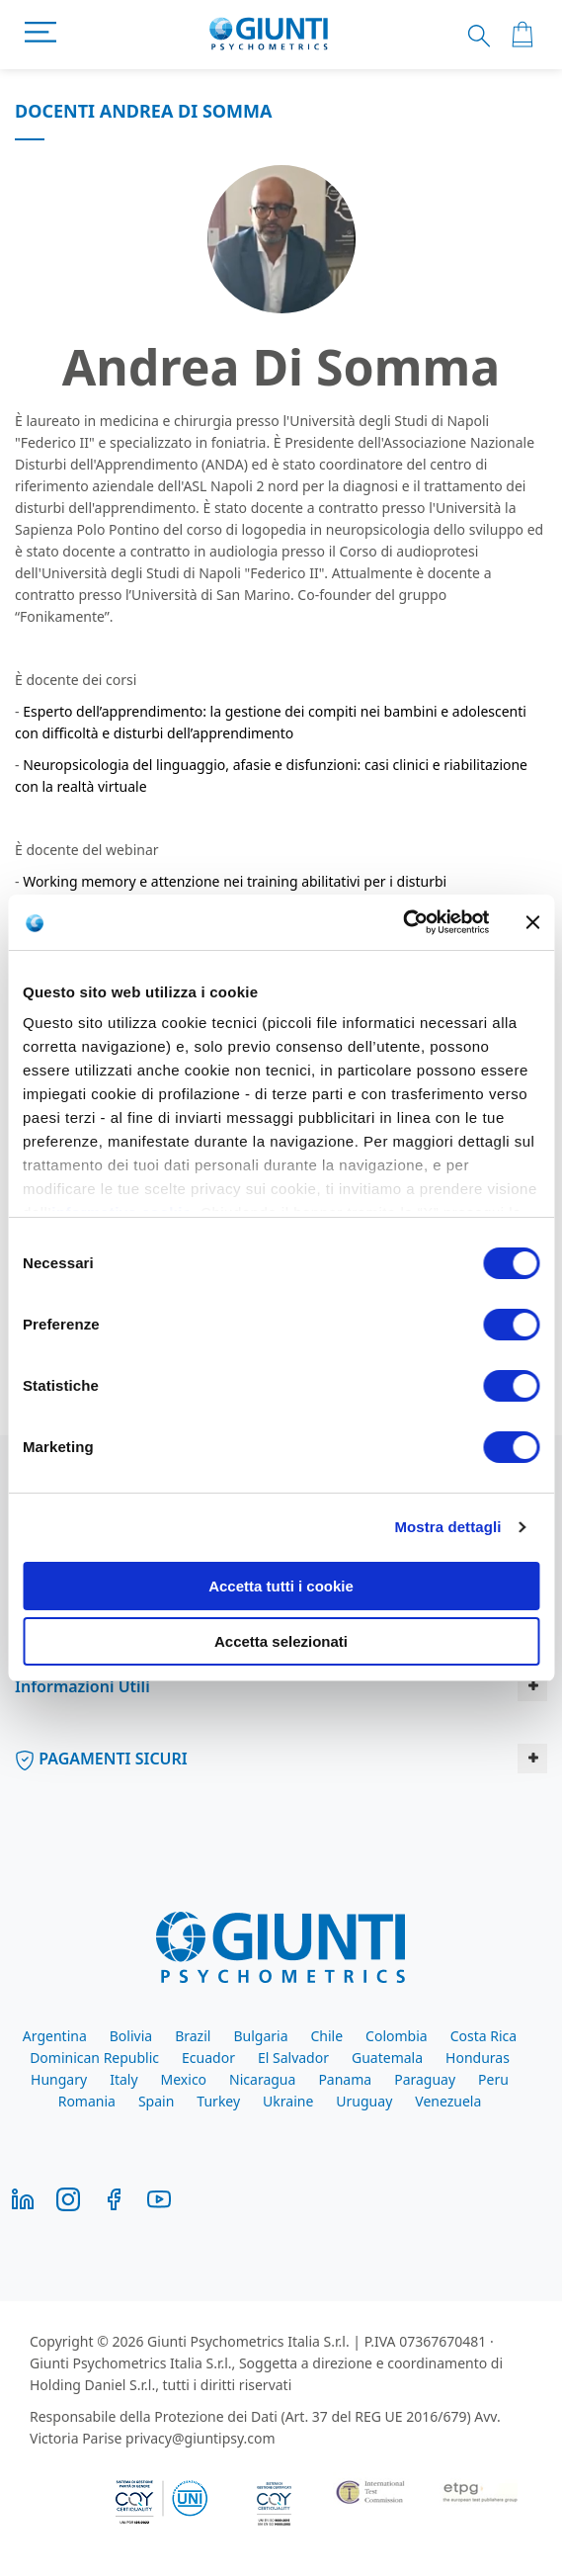 Image resolution: width=562 pixels, height=2576 pixels. I want to click on Guatemala, so click(387, 2057).